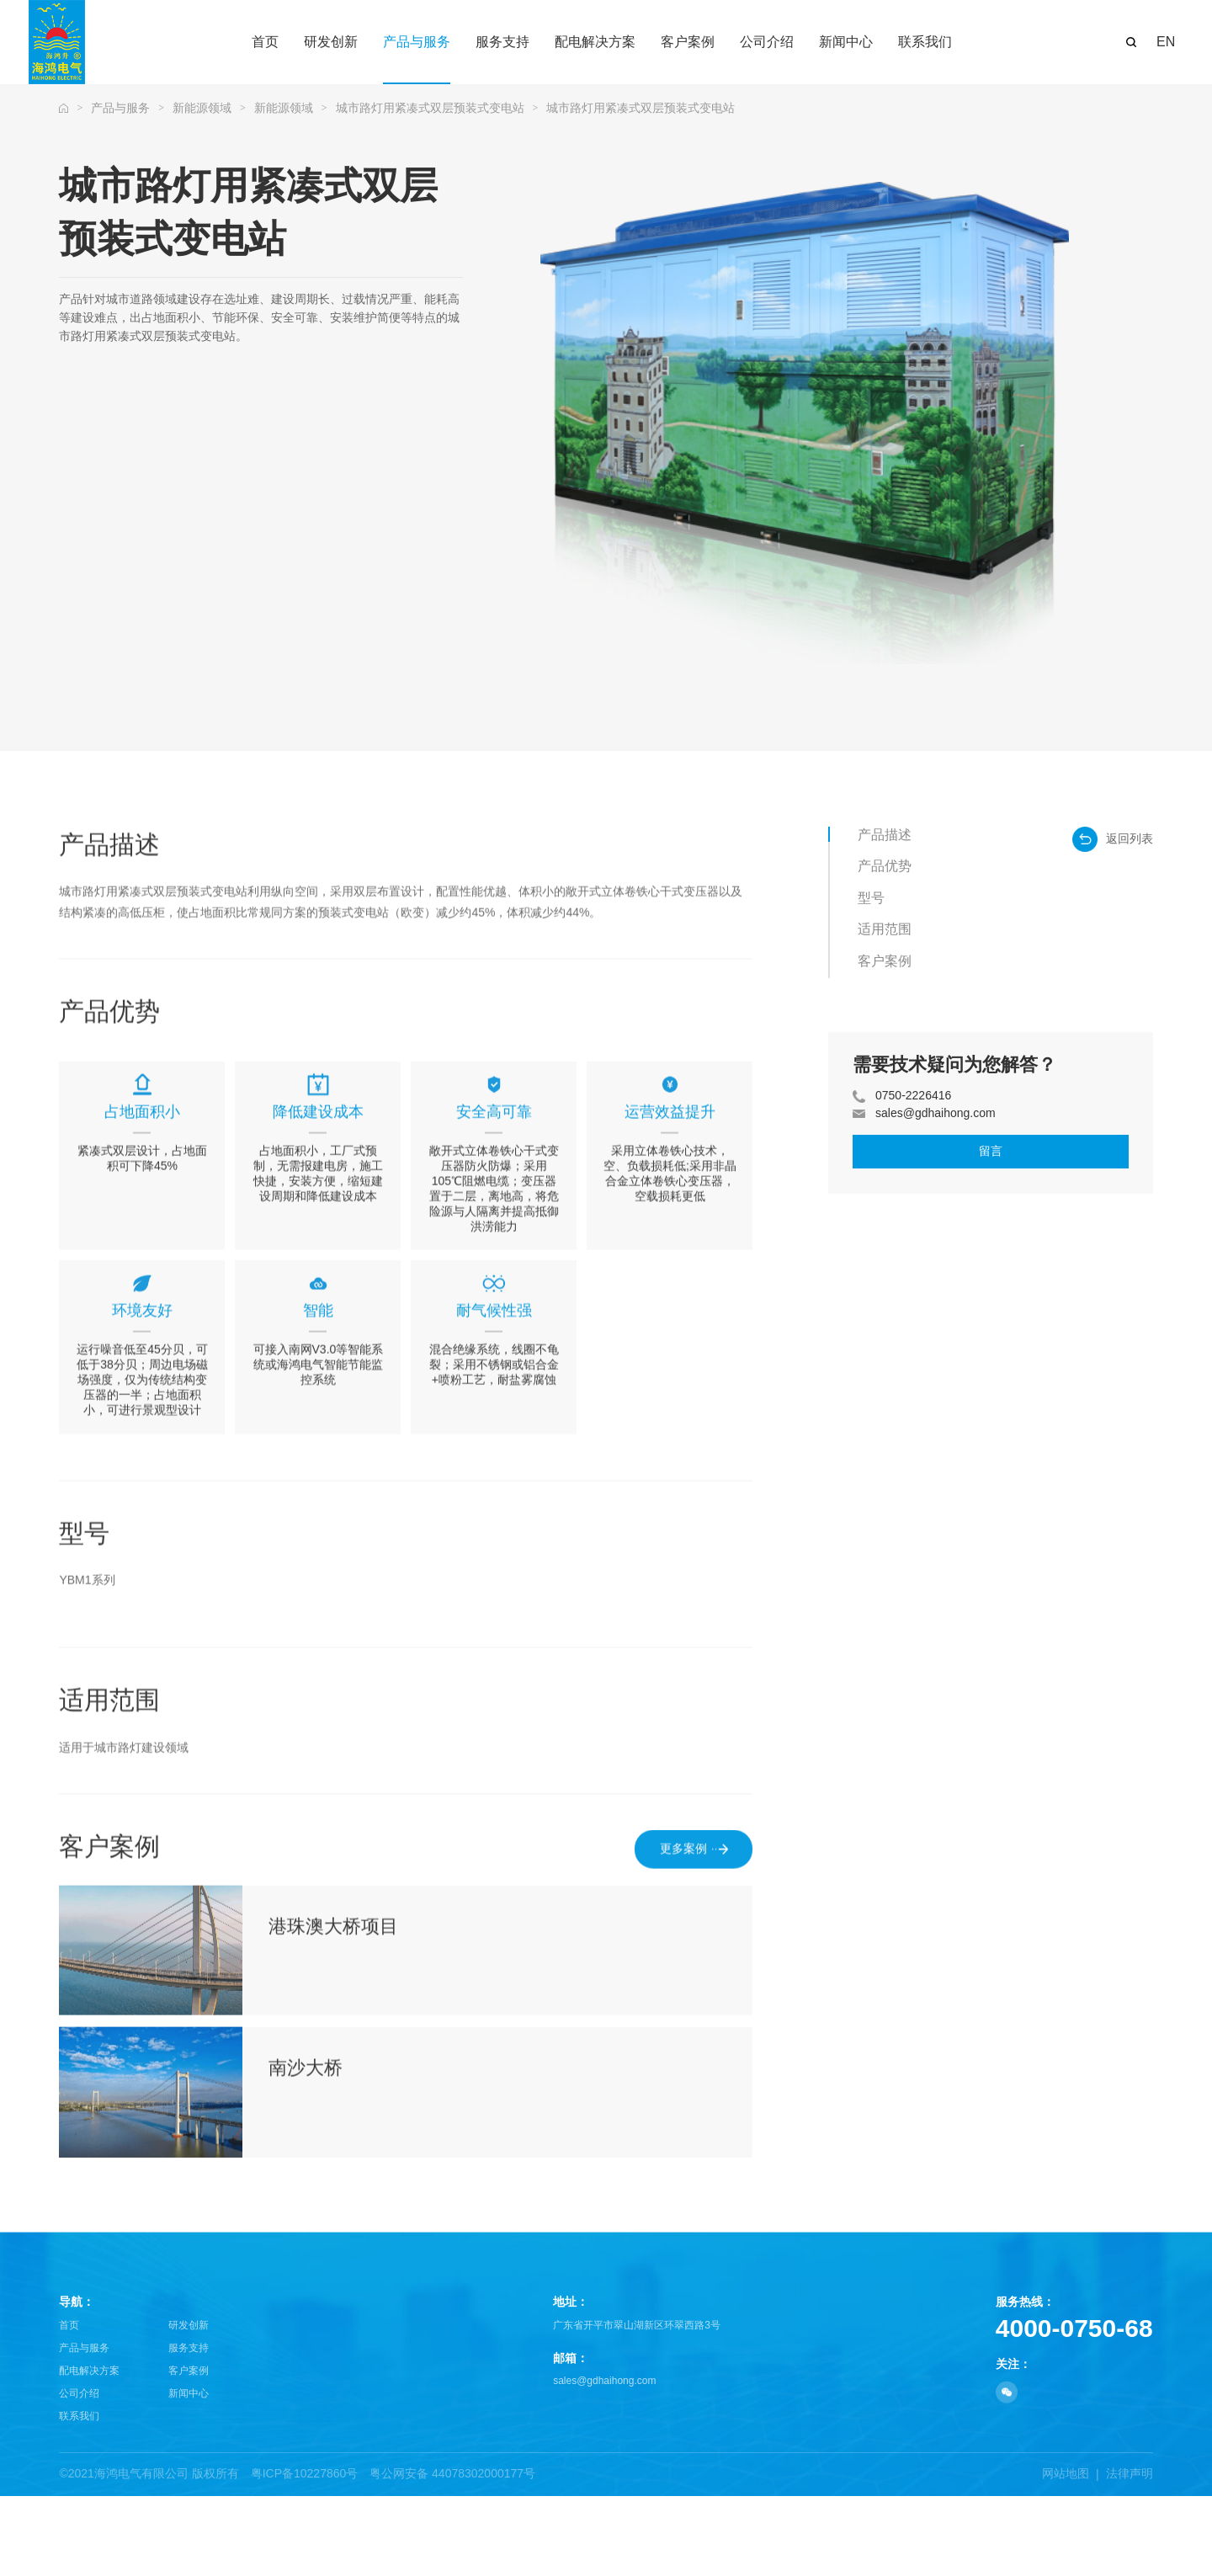  What do you see at coordinates (188, 2405) in the screenshot?
I see `研发创新` at bounding box center [188, 2405].